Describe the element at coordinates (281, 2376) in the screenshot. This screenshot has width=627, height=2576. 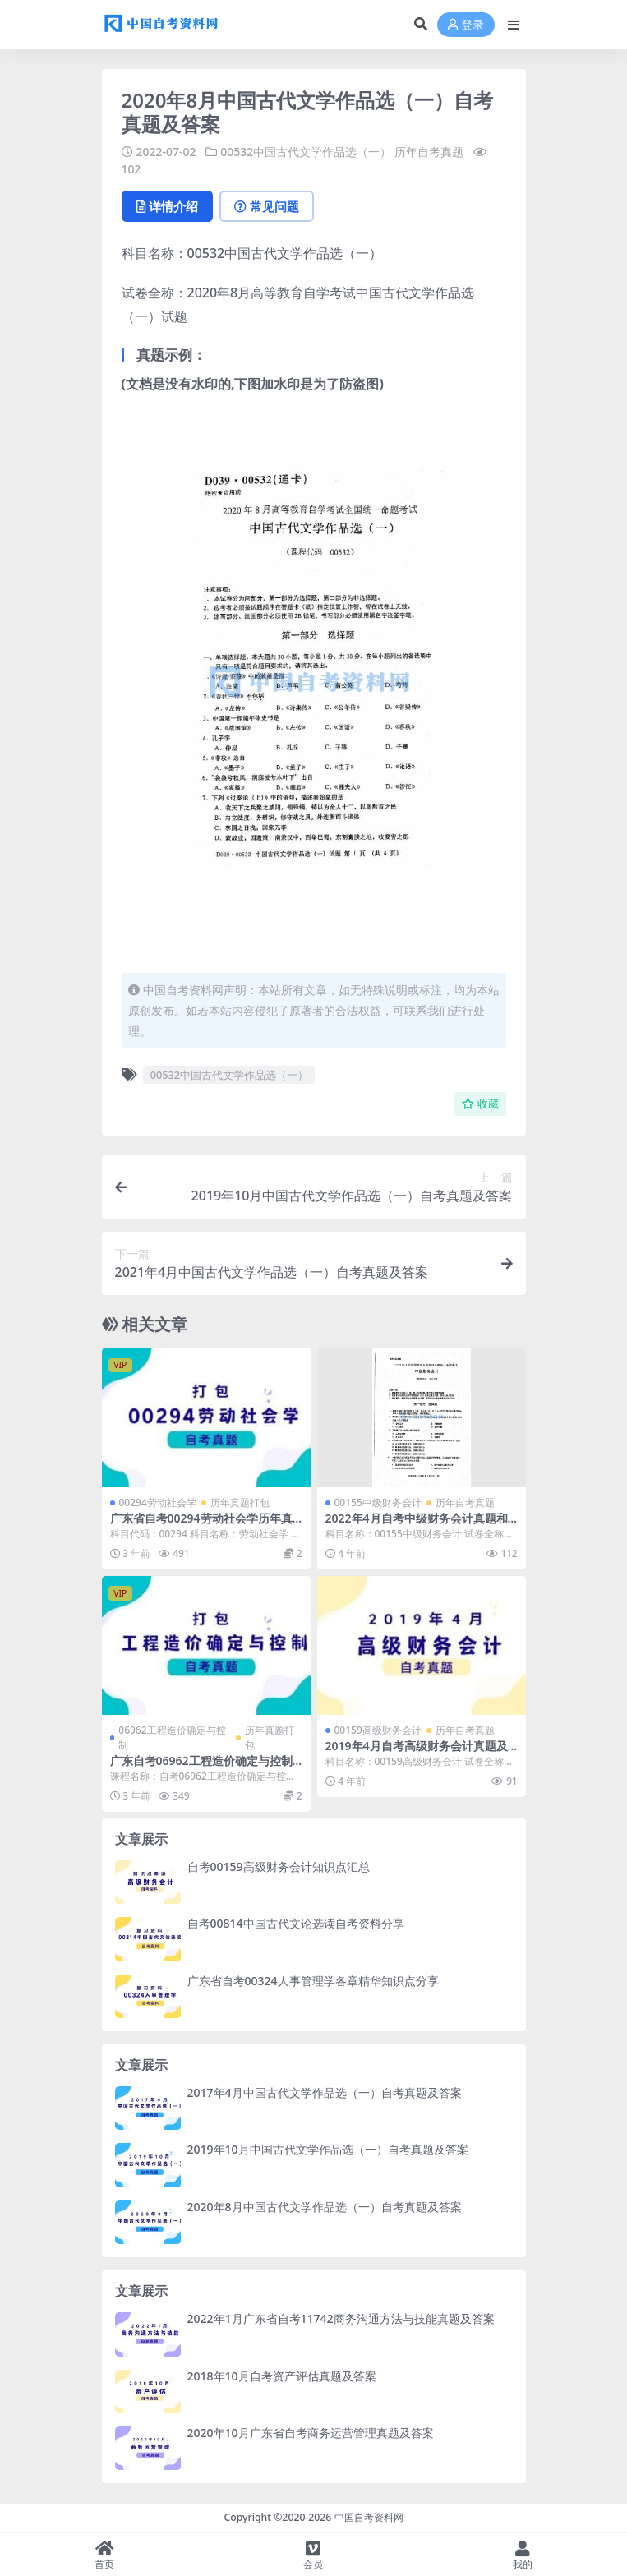
I see `2018年10月自考资产评估真题及答案` at that location.